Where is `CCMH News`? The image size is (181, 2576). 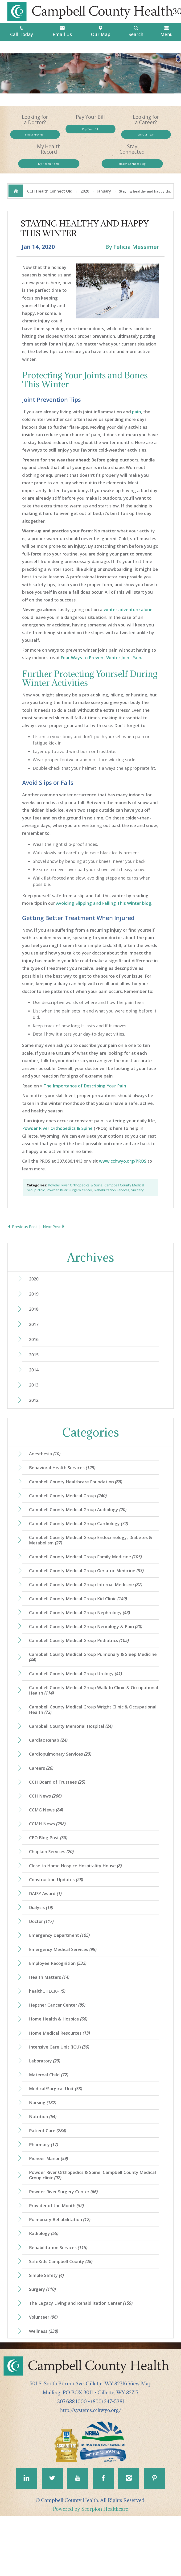 CCMH News is located at coordinates (48, 1859).